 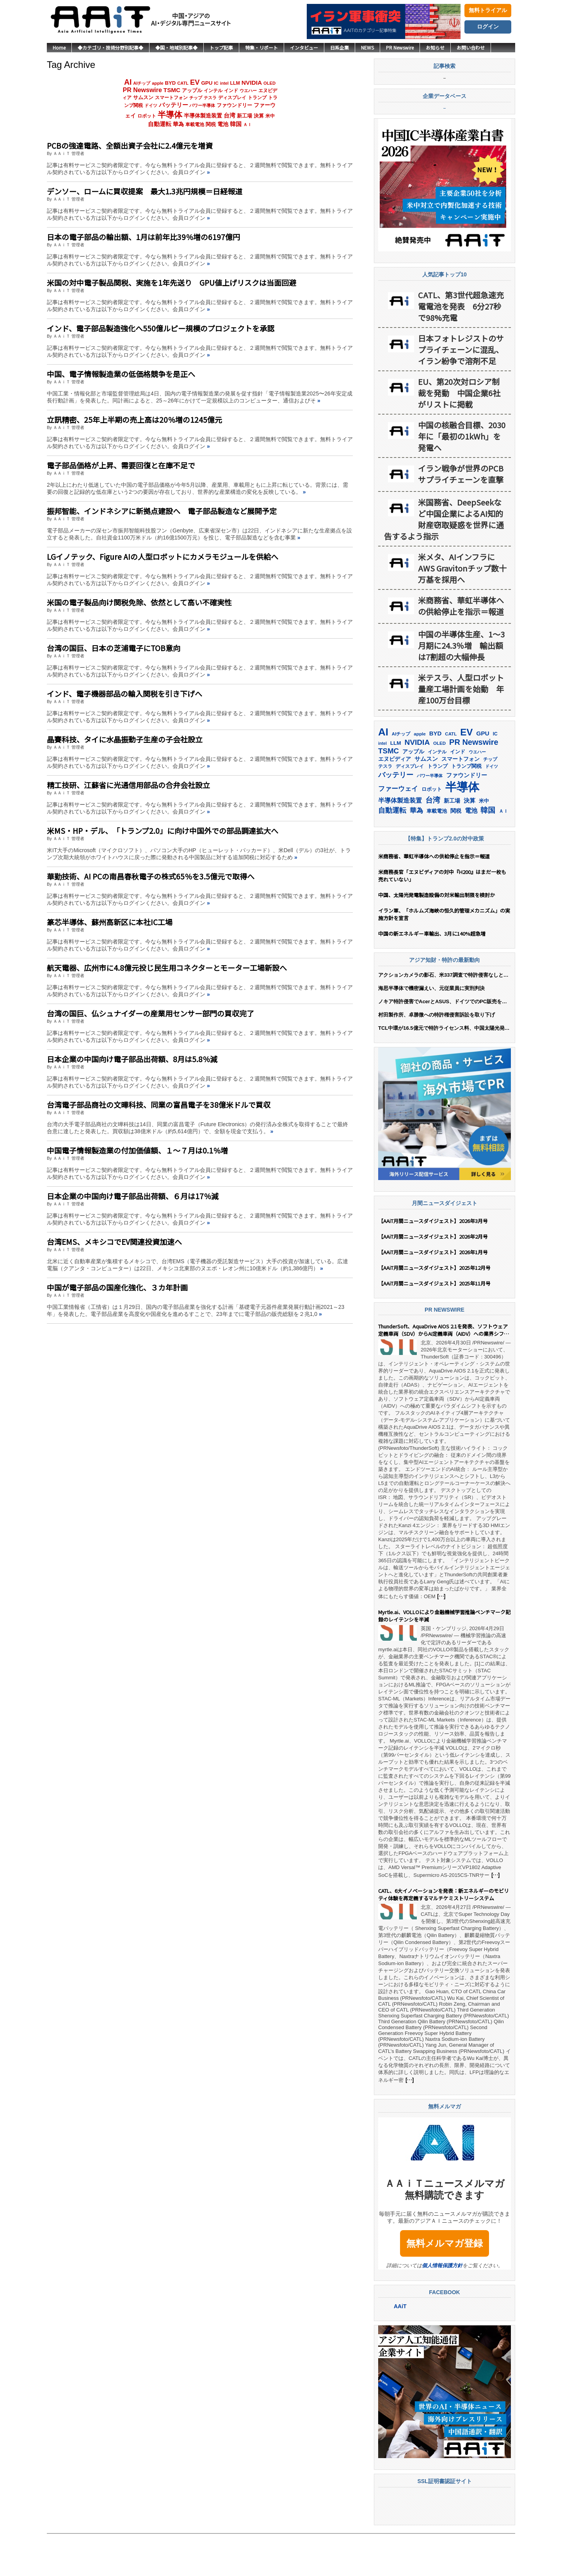 I want to click on 日系企業, so click(x=339, y=47).